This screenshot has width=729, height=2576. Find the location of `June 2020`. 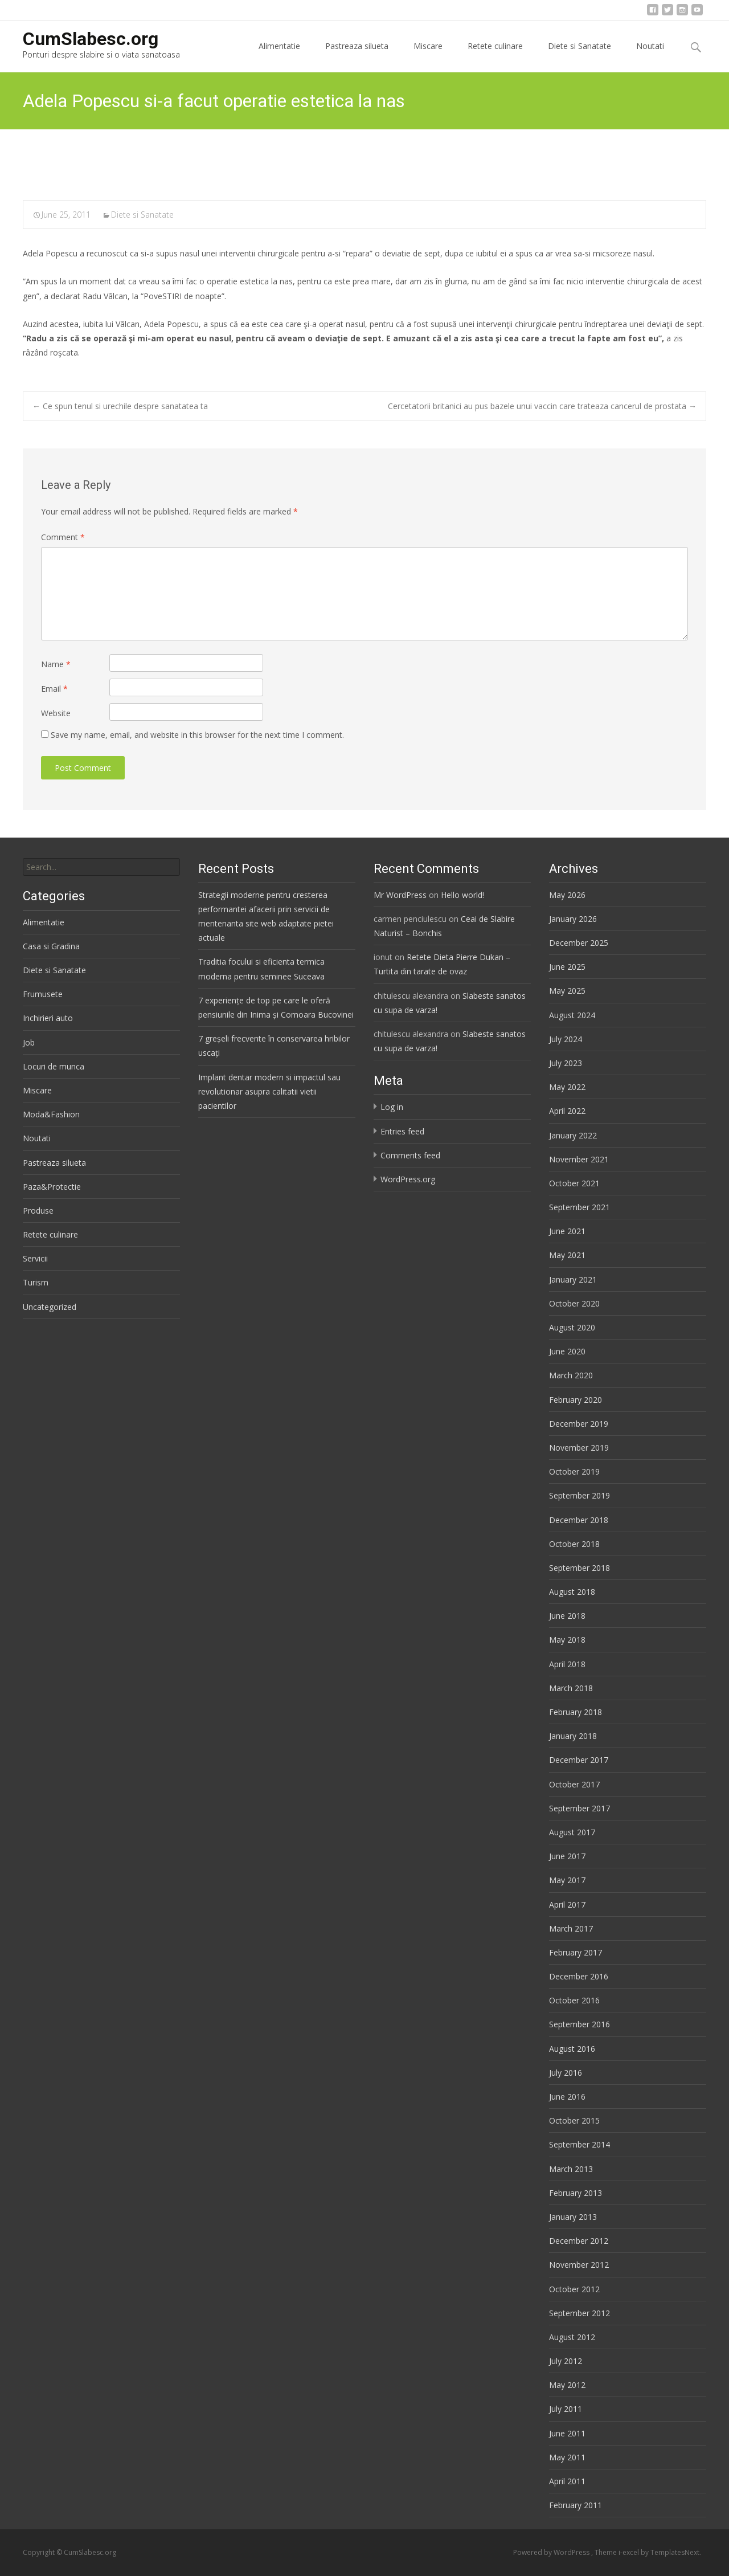

June 2020 is located at coordinates (567, 1351).